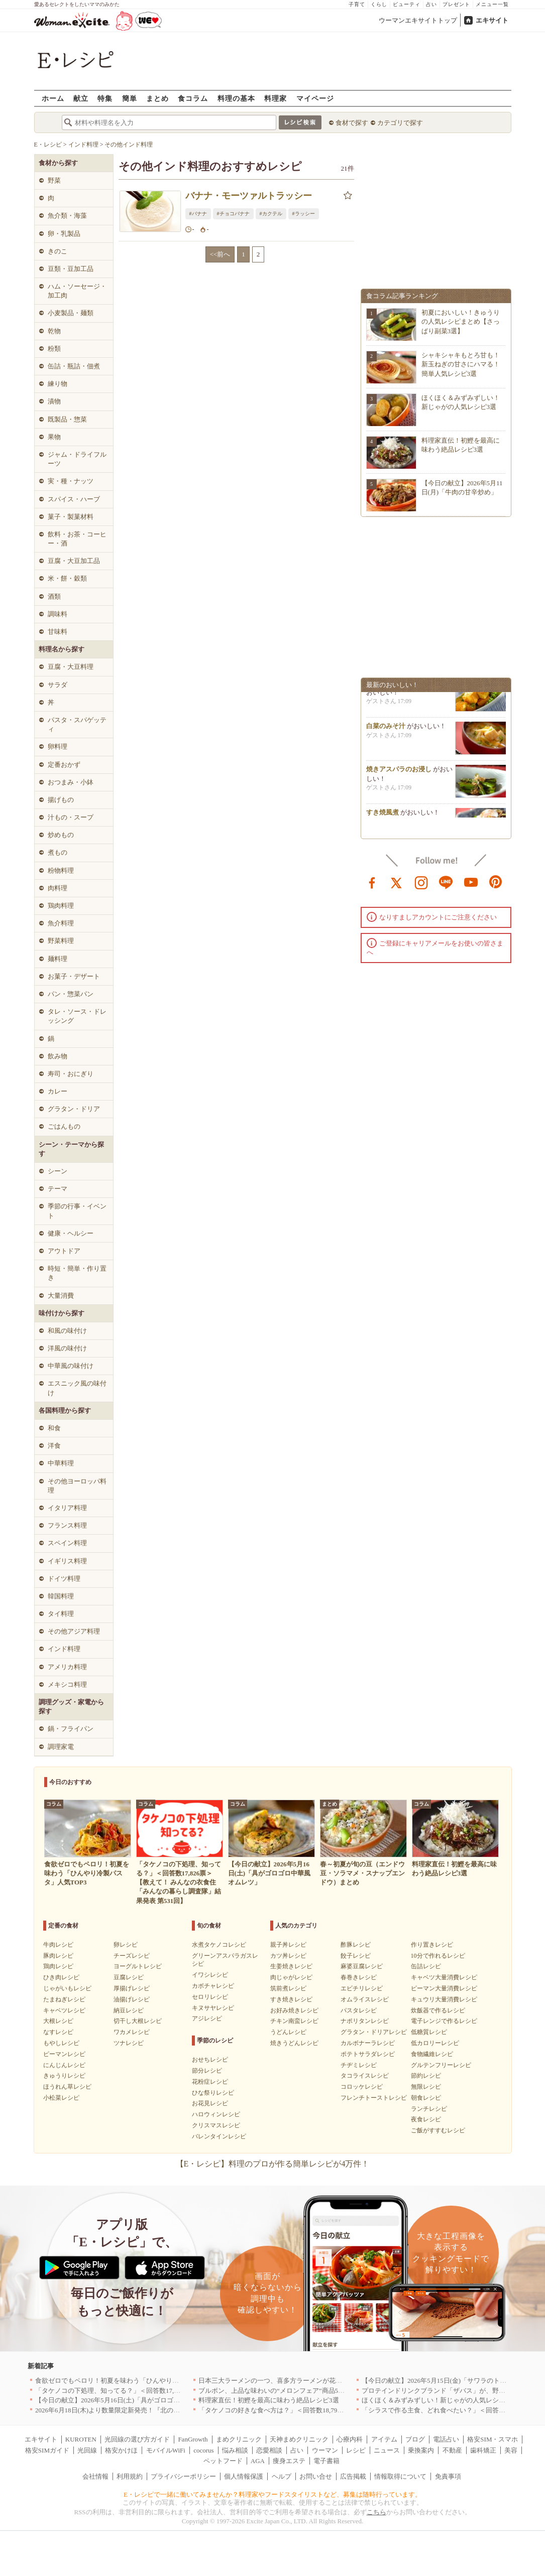 This screenshot has height=2576, width=545. What do you see at coordinates (210, 2103) in the screenshot?
I see `お花見レシピ` at bounding box center [210, 2103].